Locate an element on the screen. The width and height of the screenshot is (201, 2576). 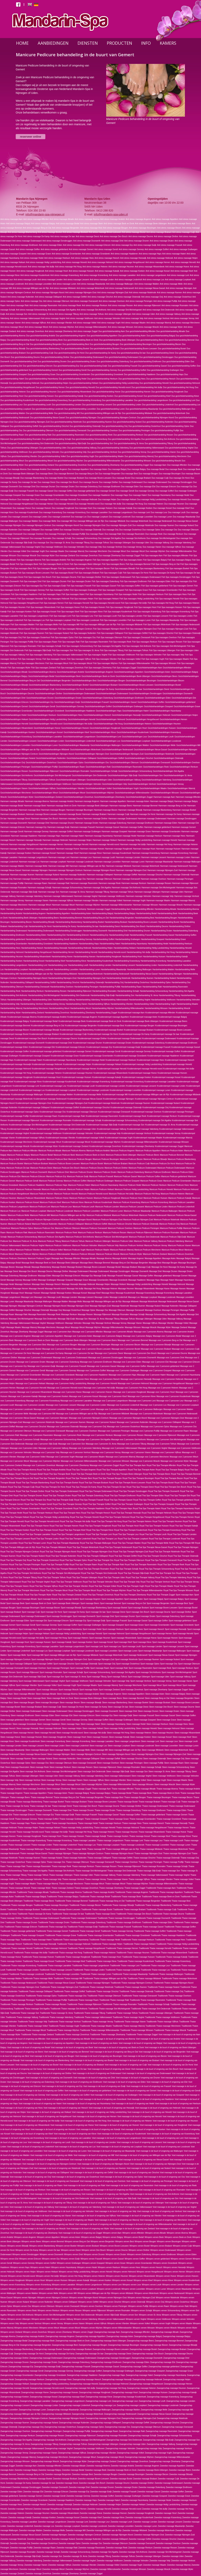
Zwangerschap massage Appeltern is located at coordinates (90, 2336).